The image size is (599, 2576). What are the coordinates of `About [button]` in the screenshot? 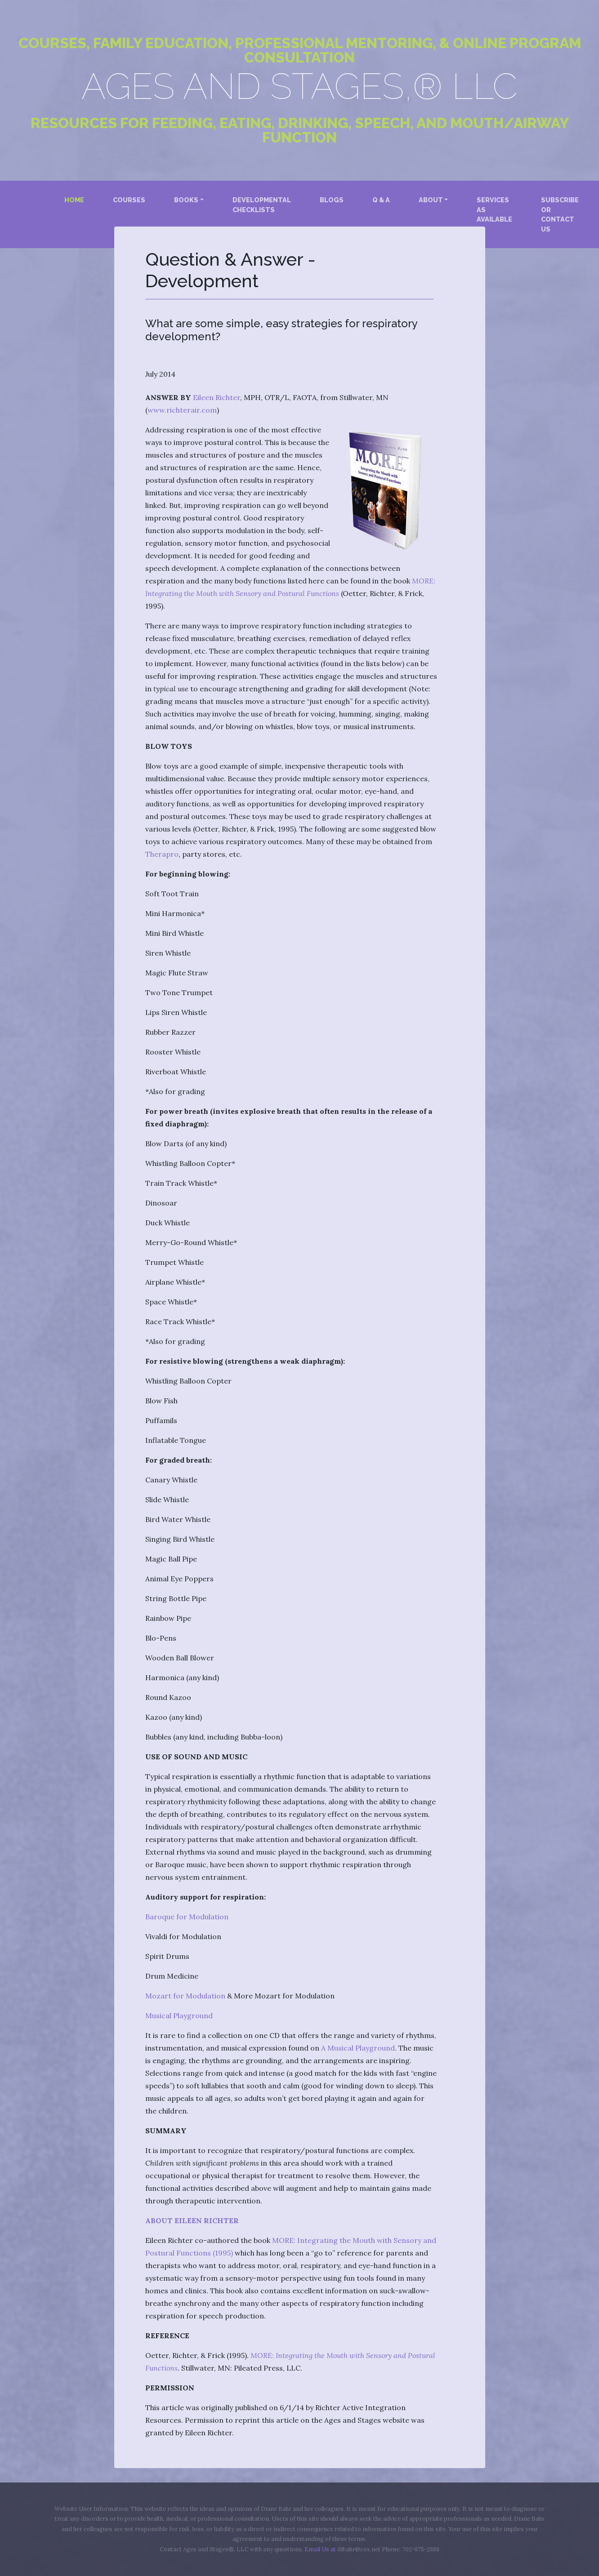 It's located at (431, 200).